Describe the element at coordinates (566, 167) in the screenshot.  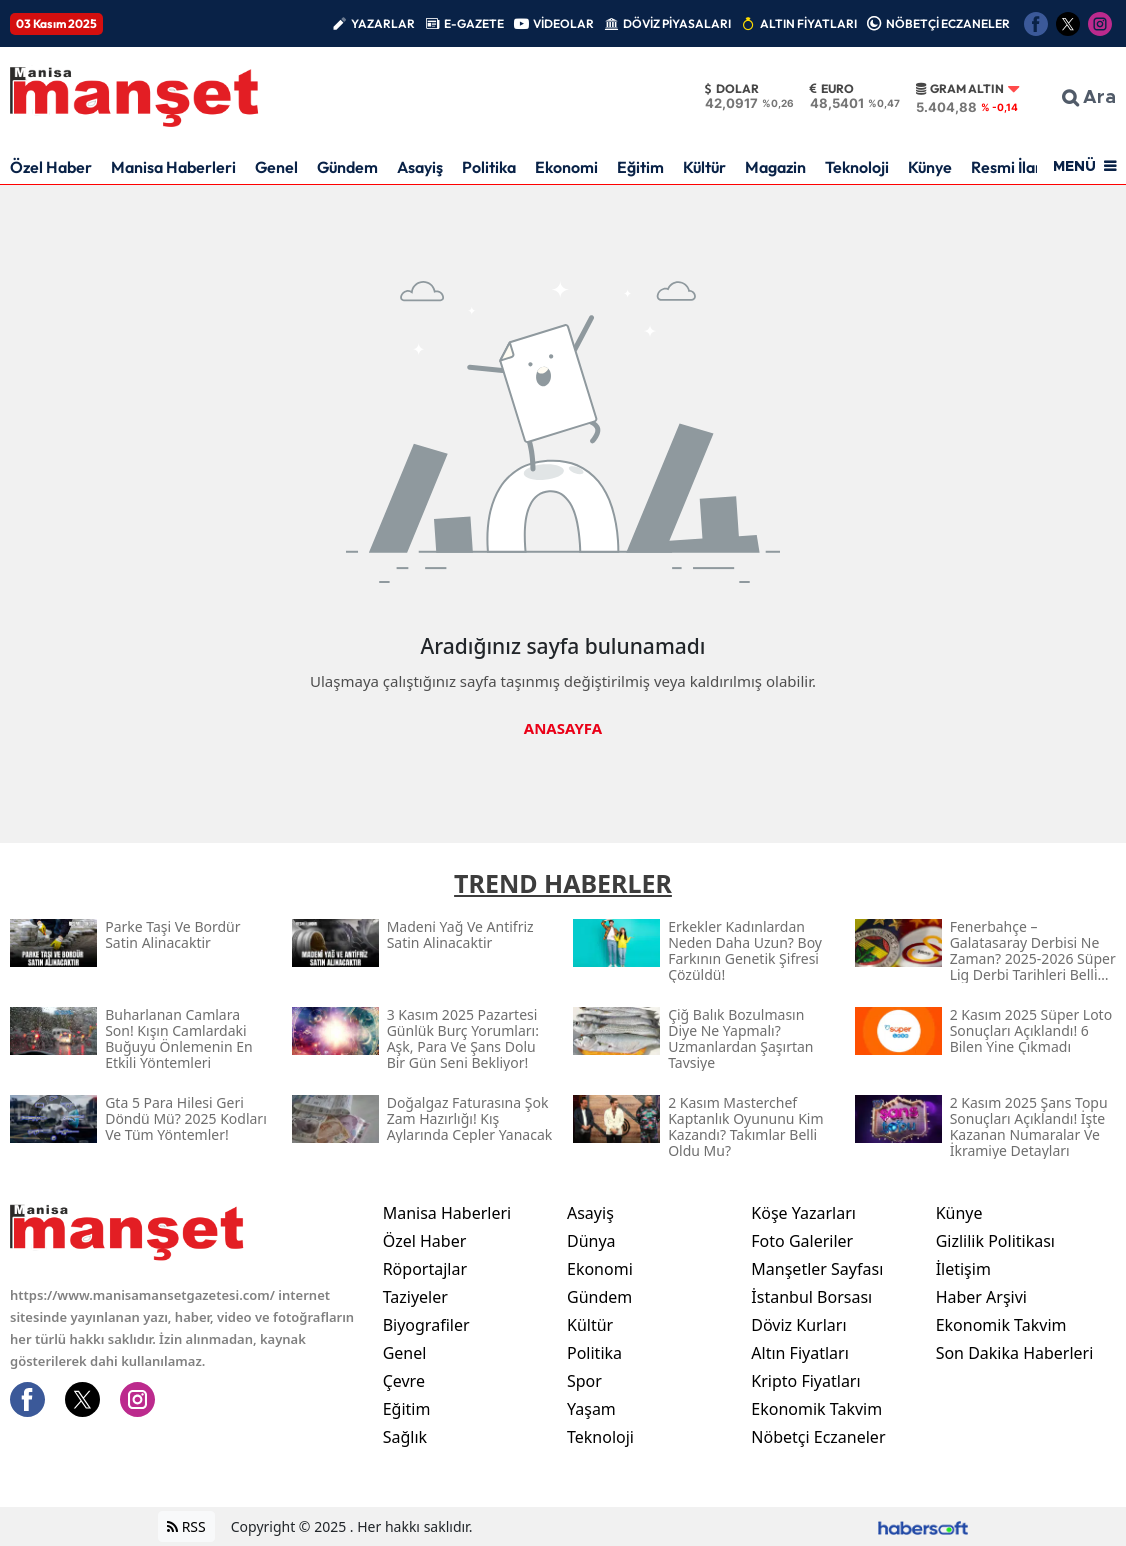
I see `Ekonomi` at that location.